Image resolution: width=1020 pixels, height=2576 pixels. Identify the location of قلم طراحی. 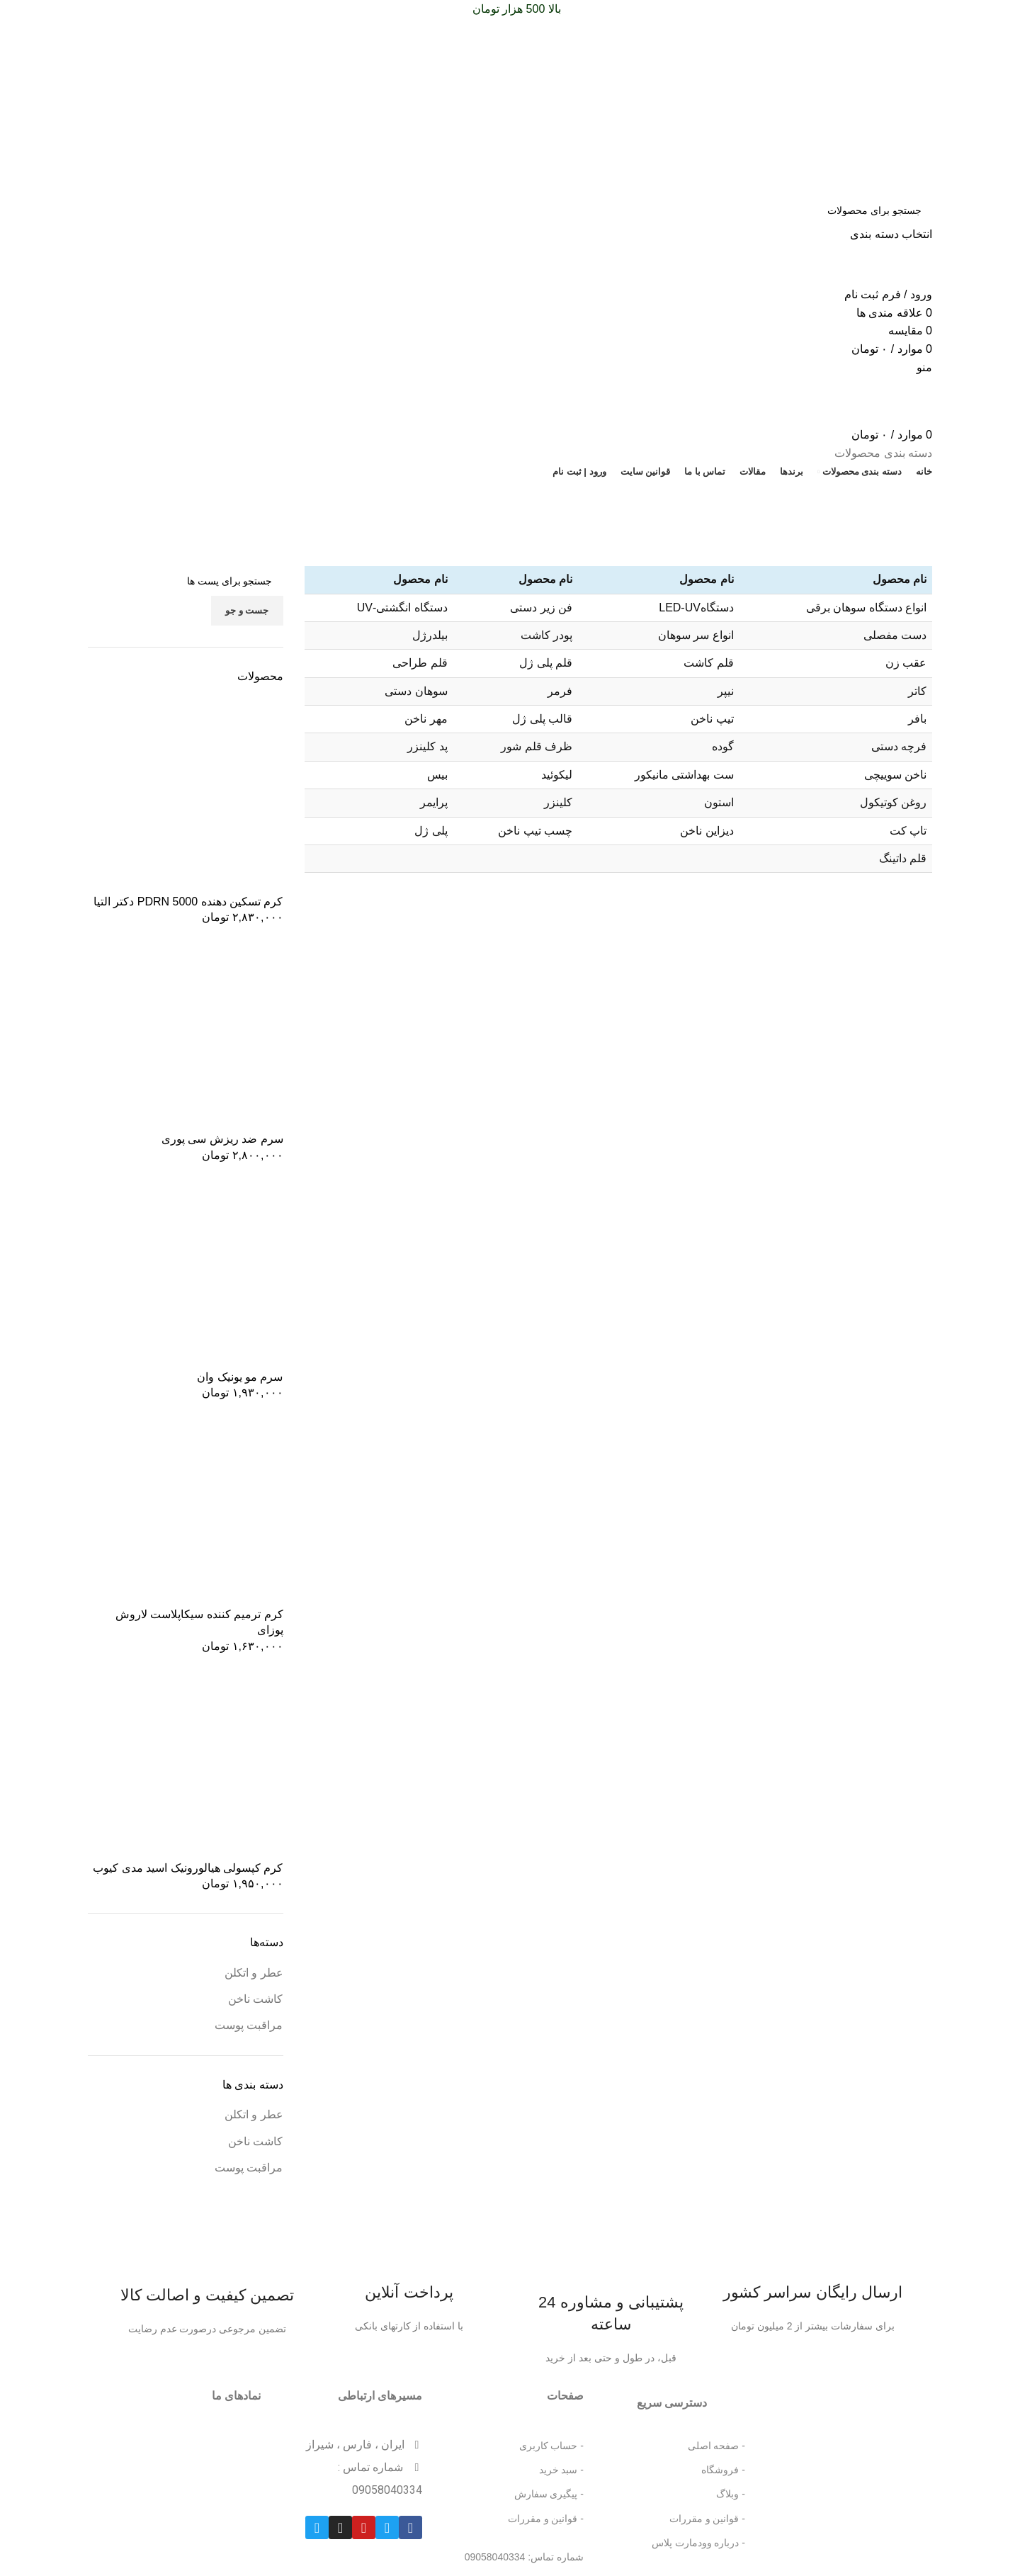
(419, 663).